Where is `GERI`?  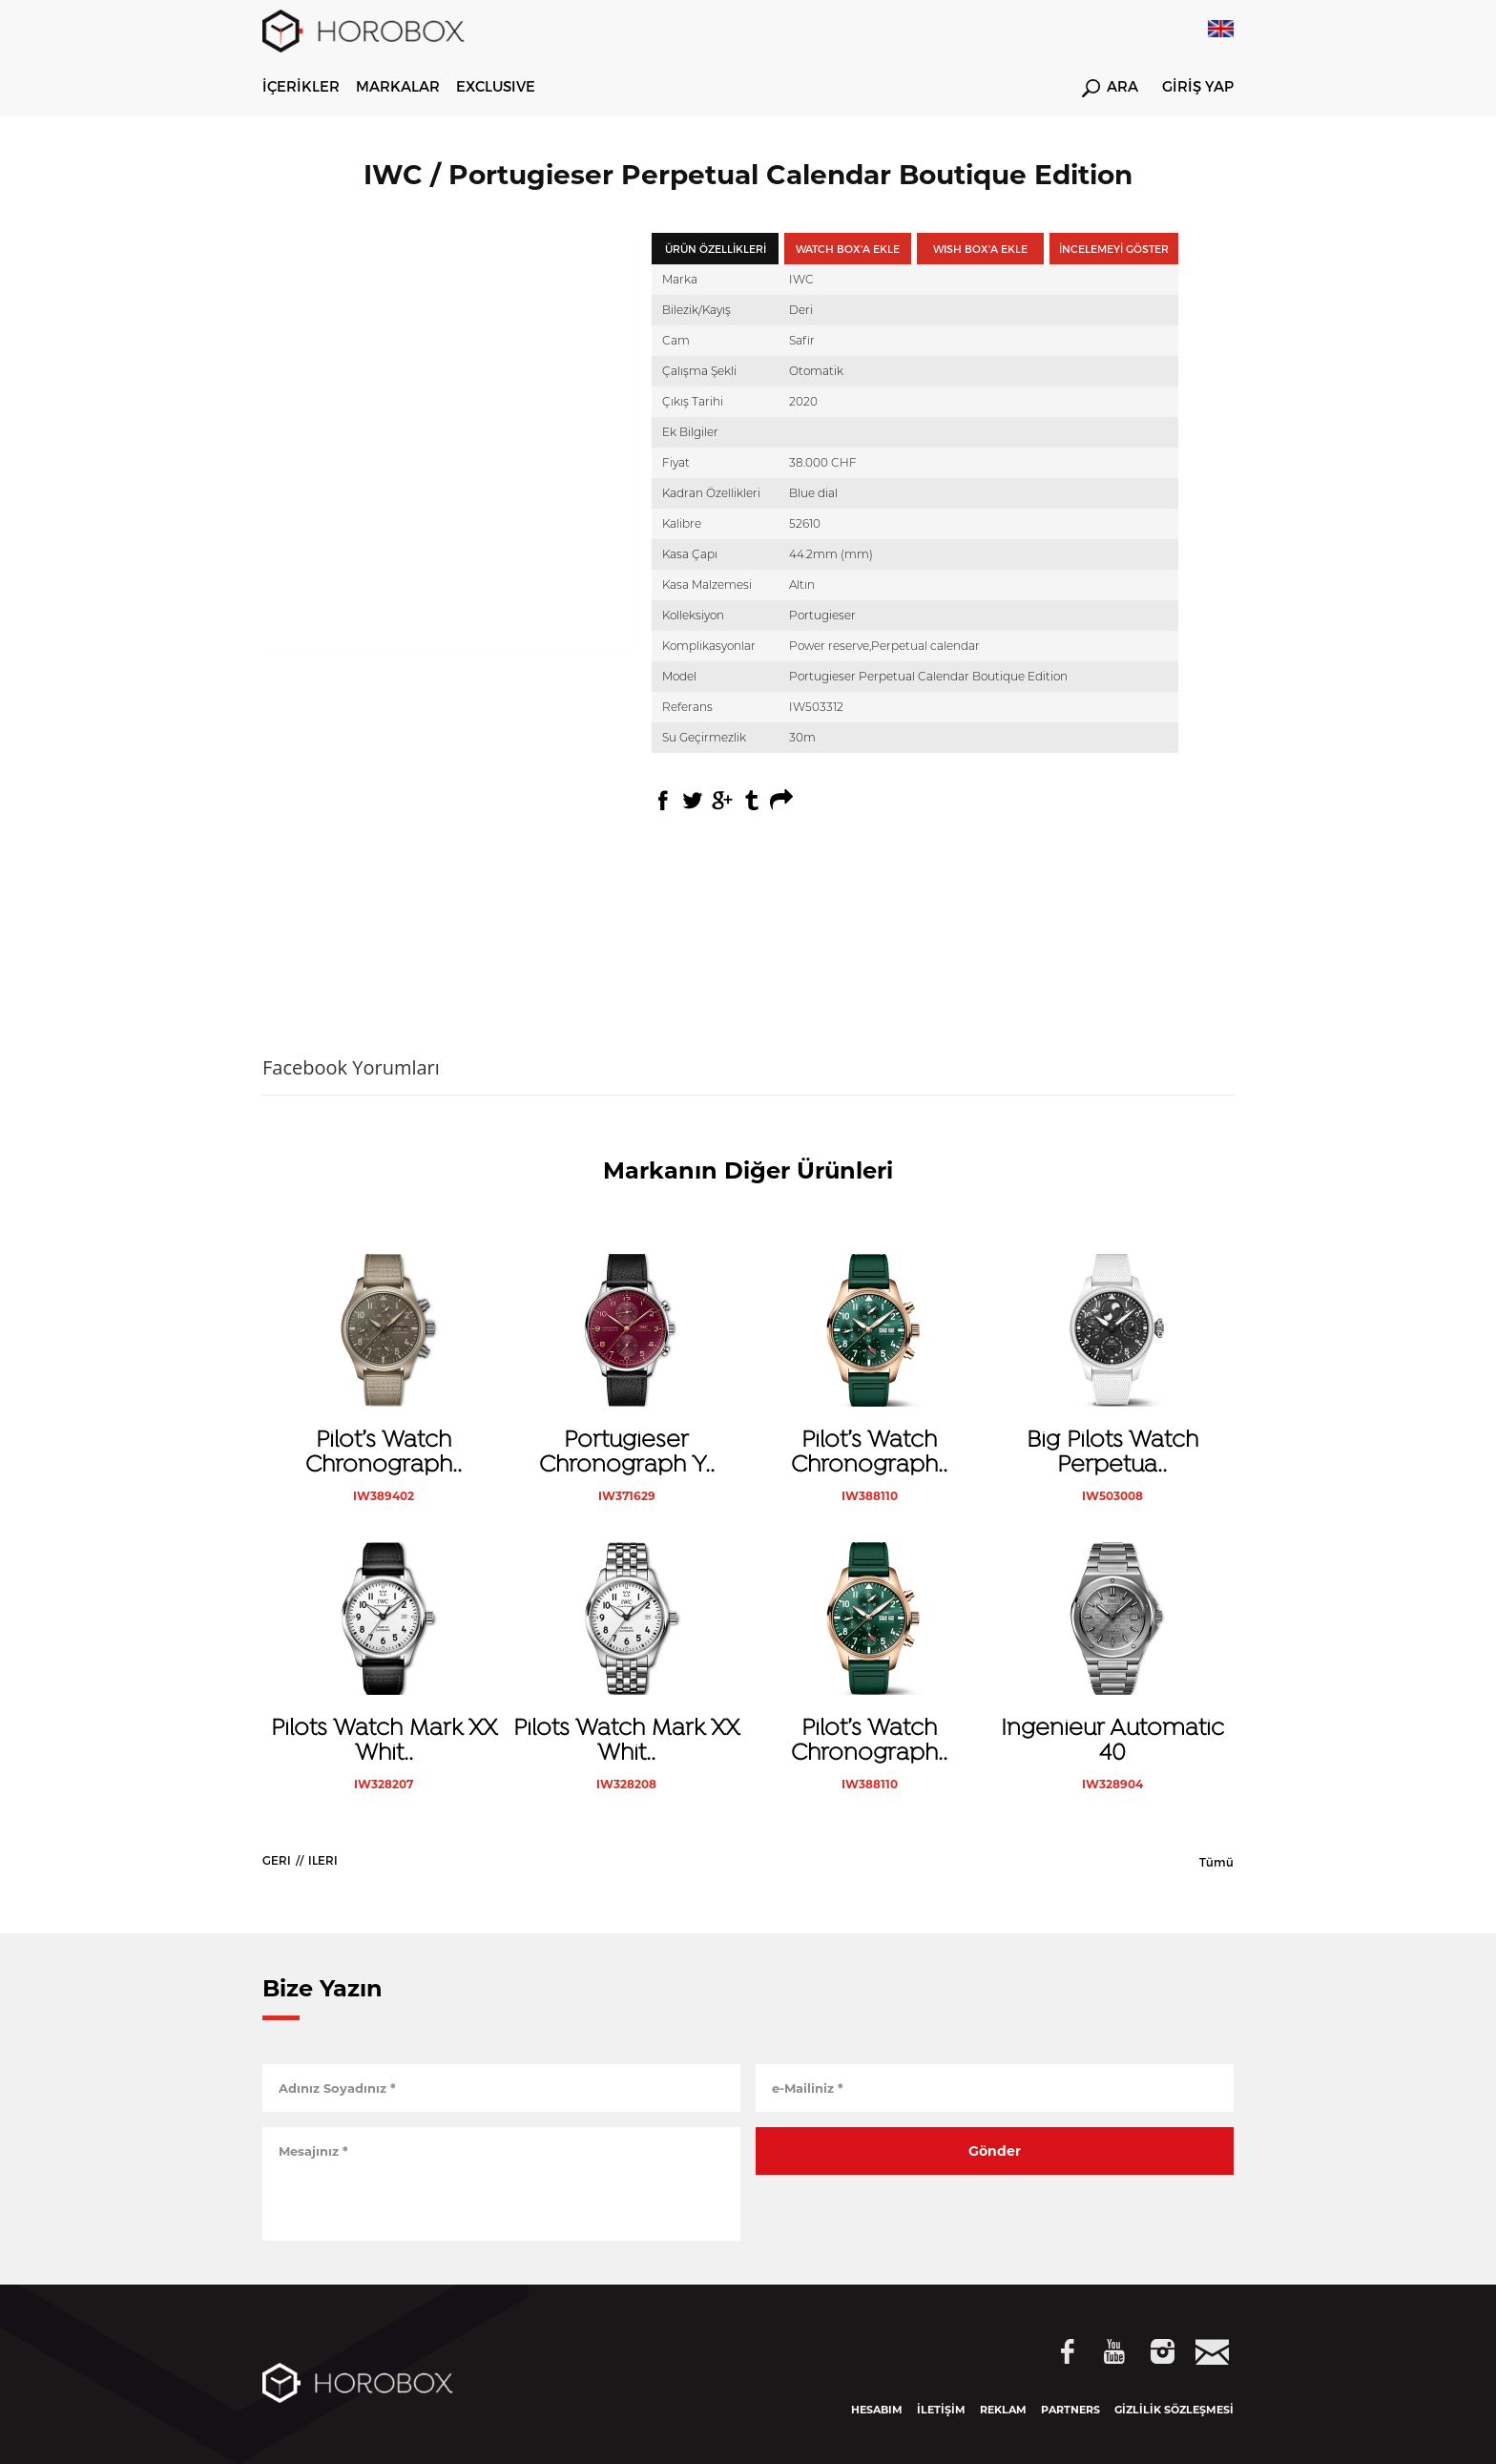 GERI is located at coordinates (276, 1860).